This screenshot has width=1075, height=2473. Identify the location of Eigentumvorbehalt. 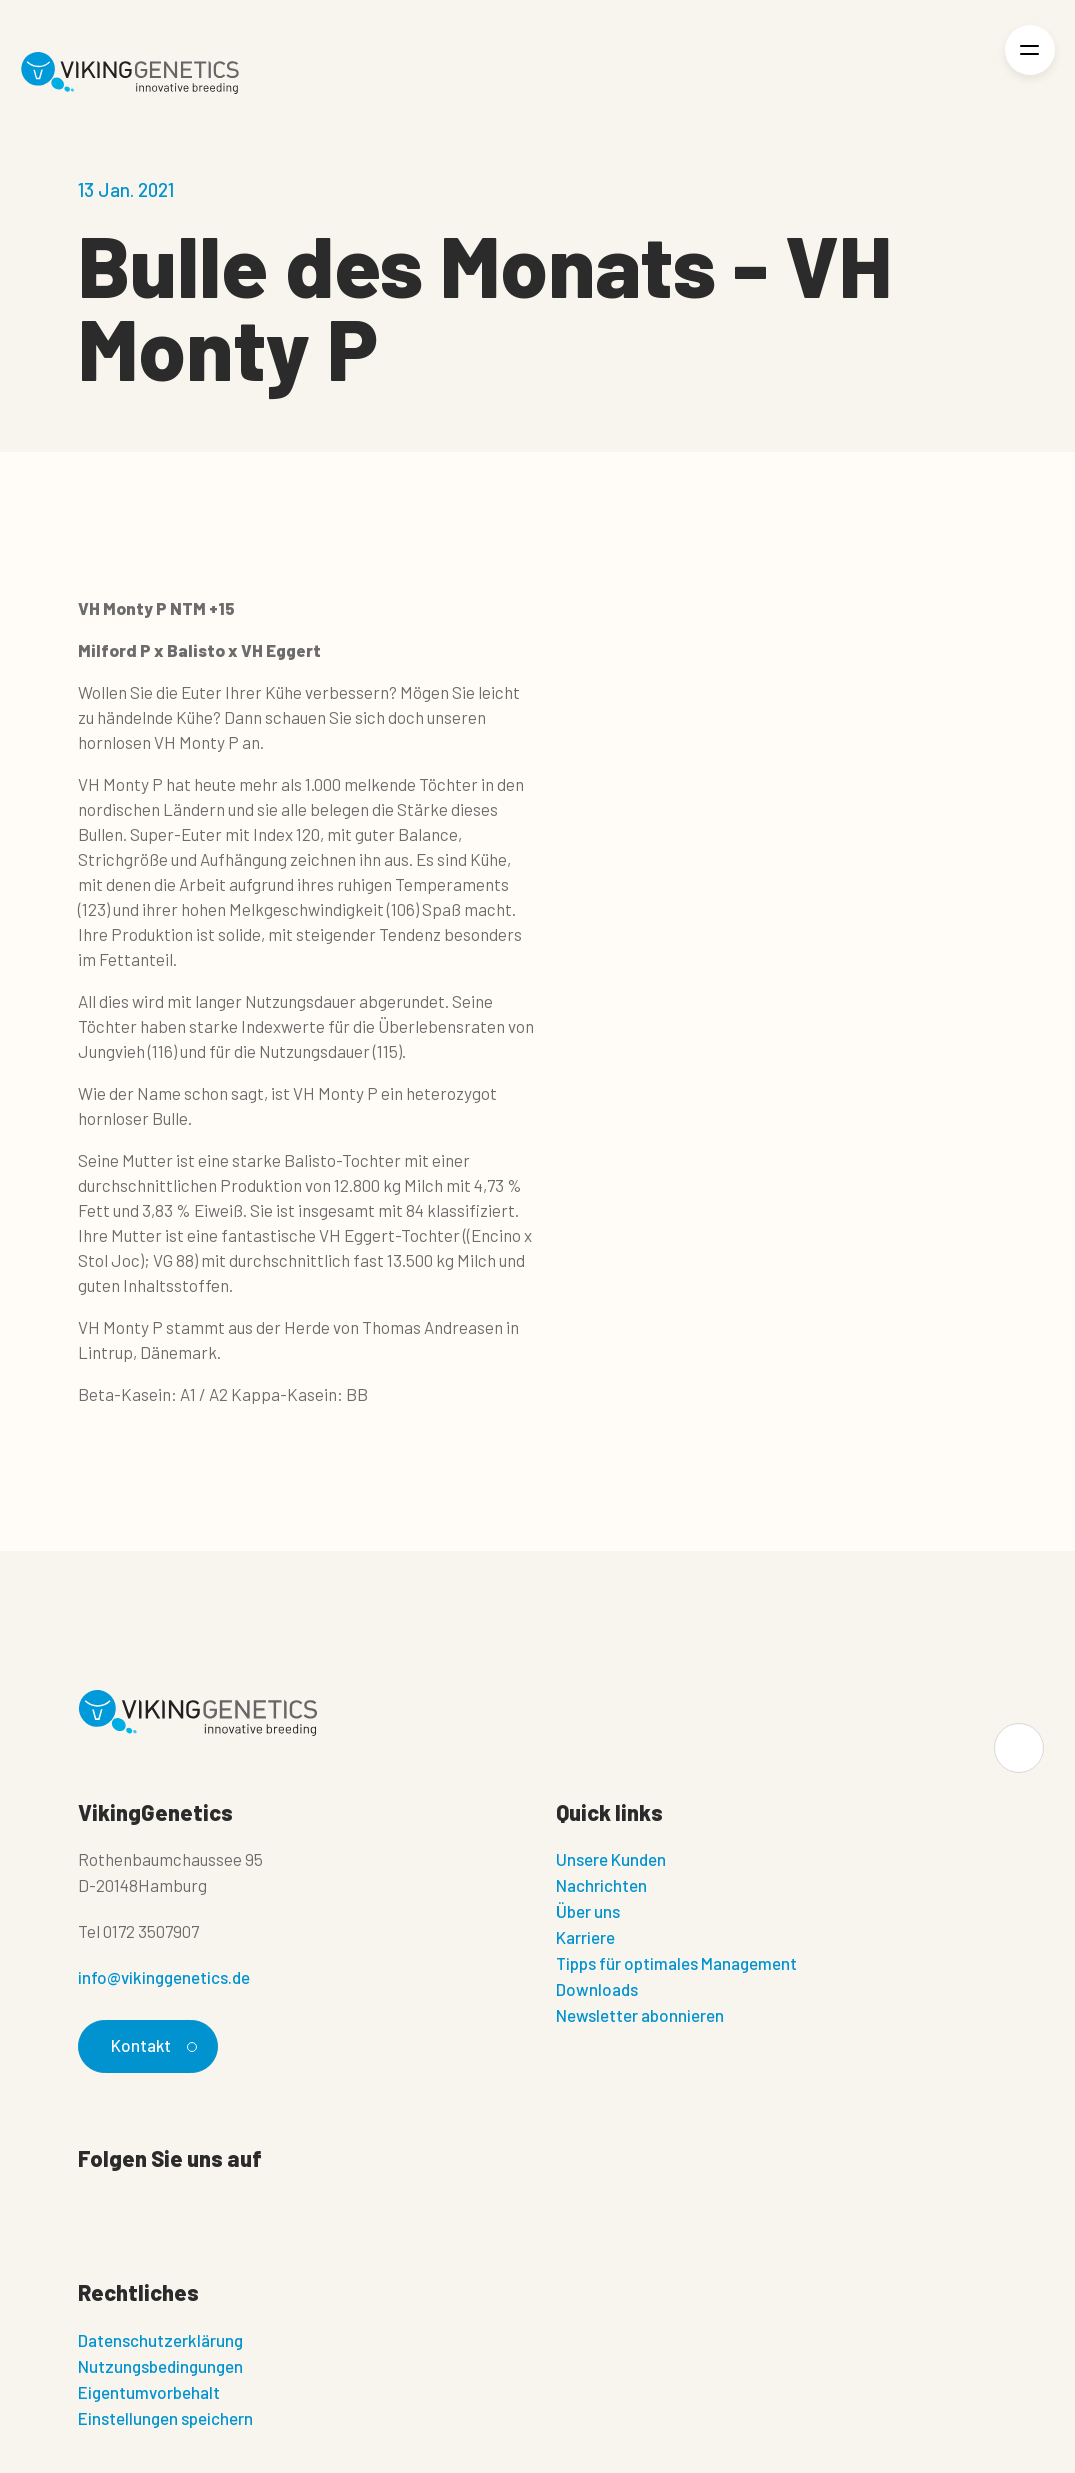
(149, 2392).